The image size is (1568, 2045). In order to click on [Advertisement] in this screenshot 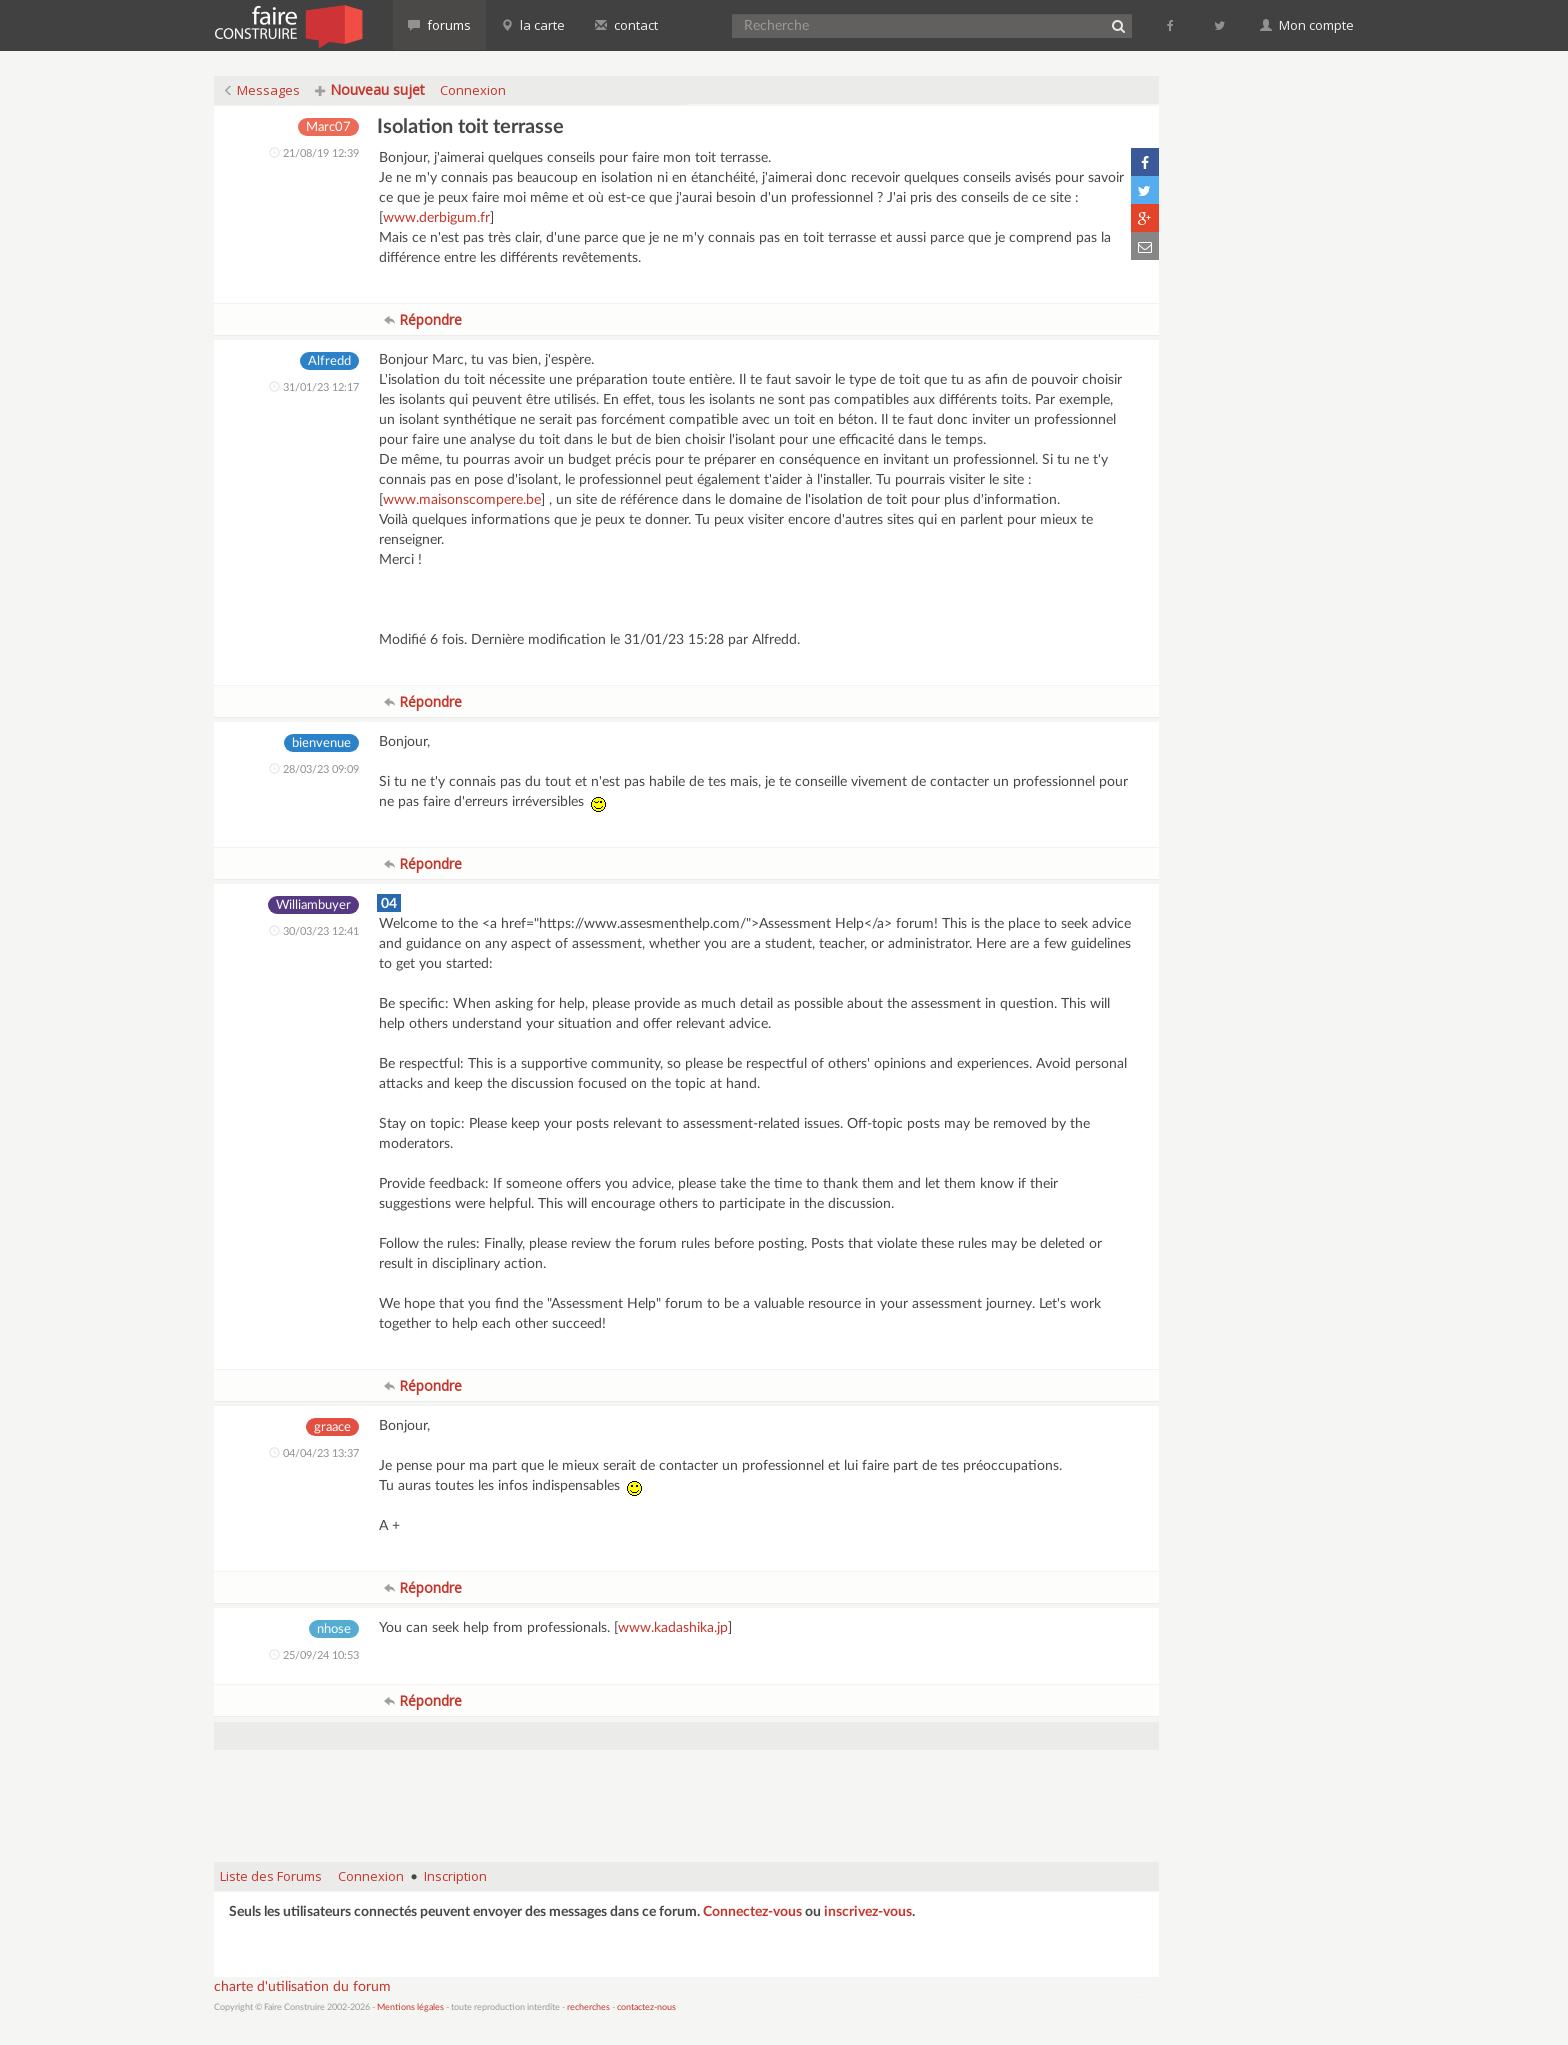, I will do `click(687, 1796)`.